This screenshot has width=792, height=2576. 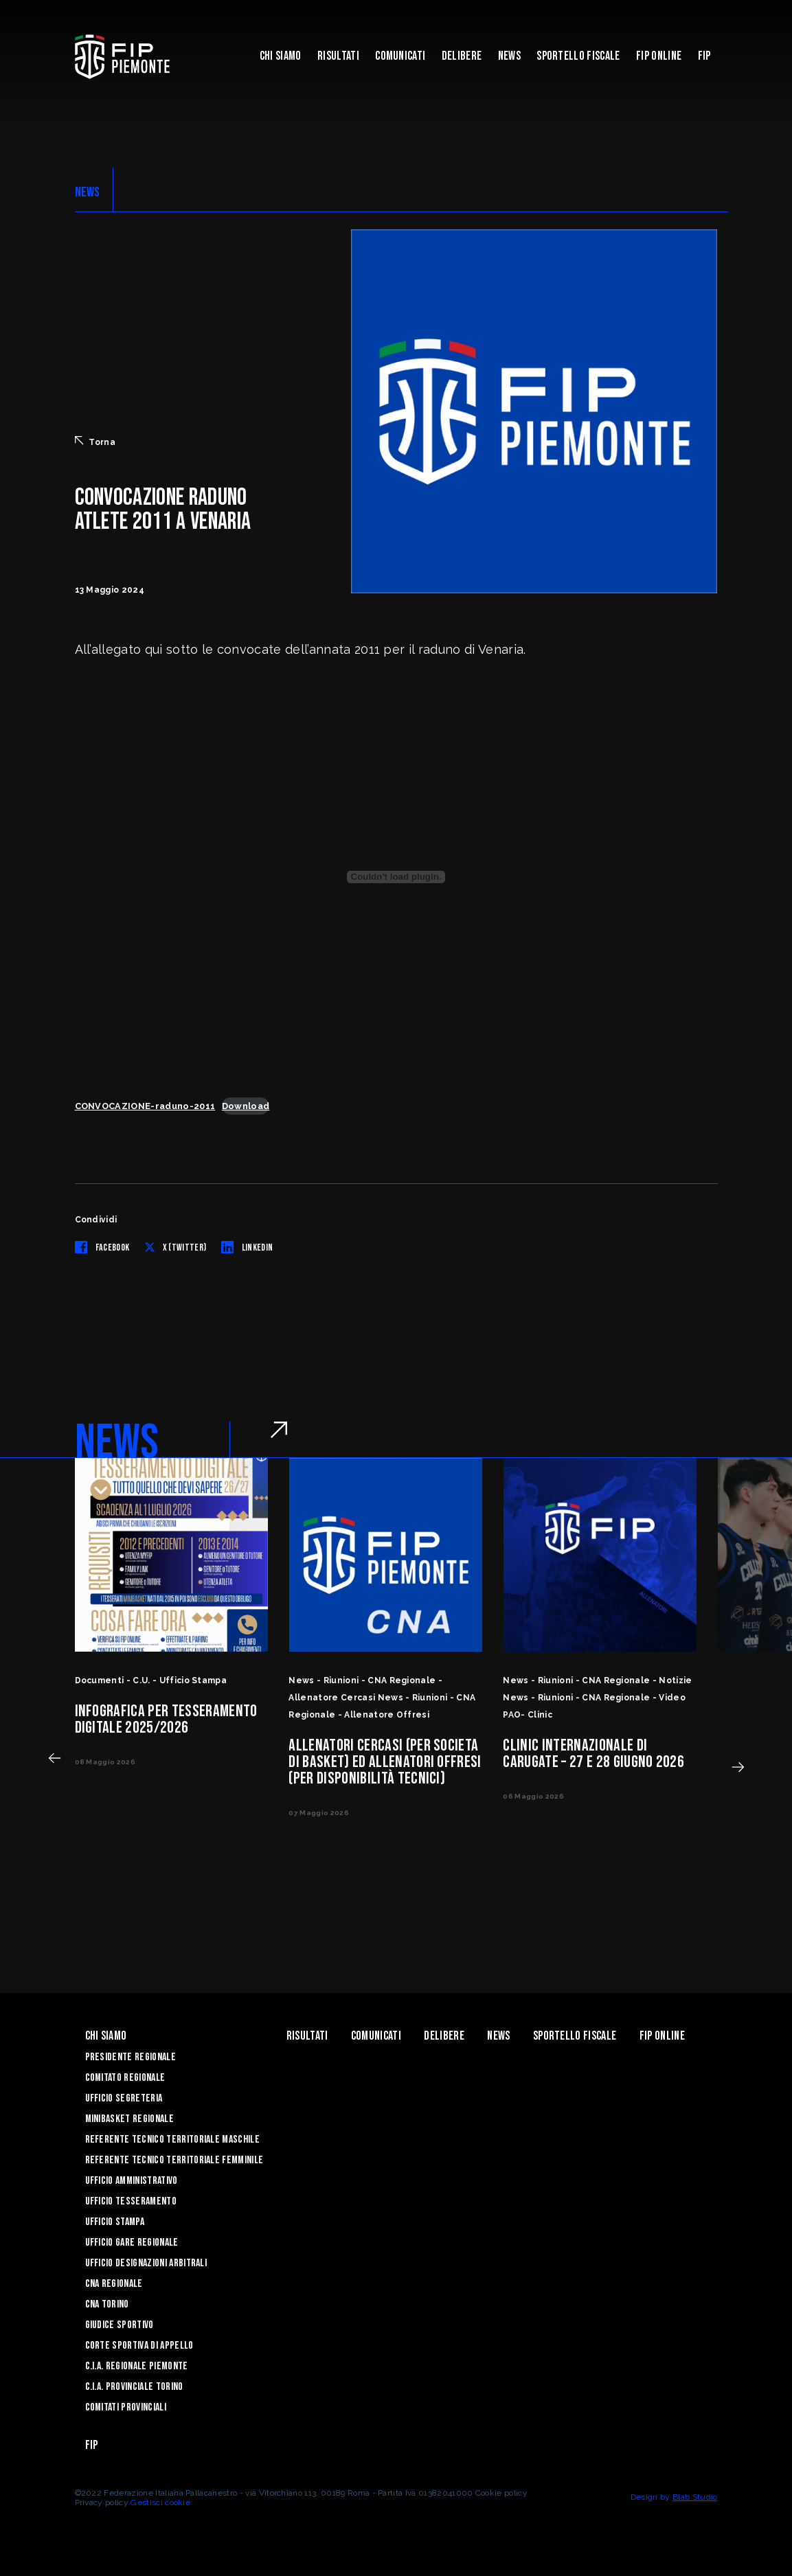 I want to click on Ufficio Designazioni Arbitrali, so click(x=146, y=2263).